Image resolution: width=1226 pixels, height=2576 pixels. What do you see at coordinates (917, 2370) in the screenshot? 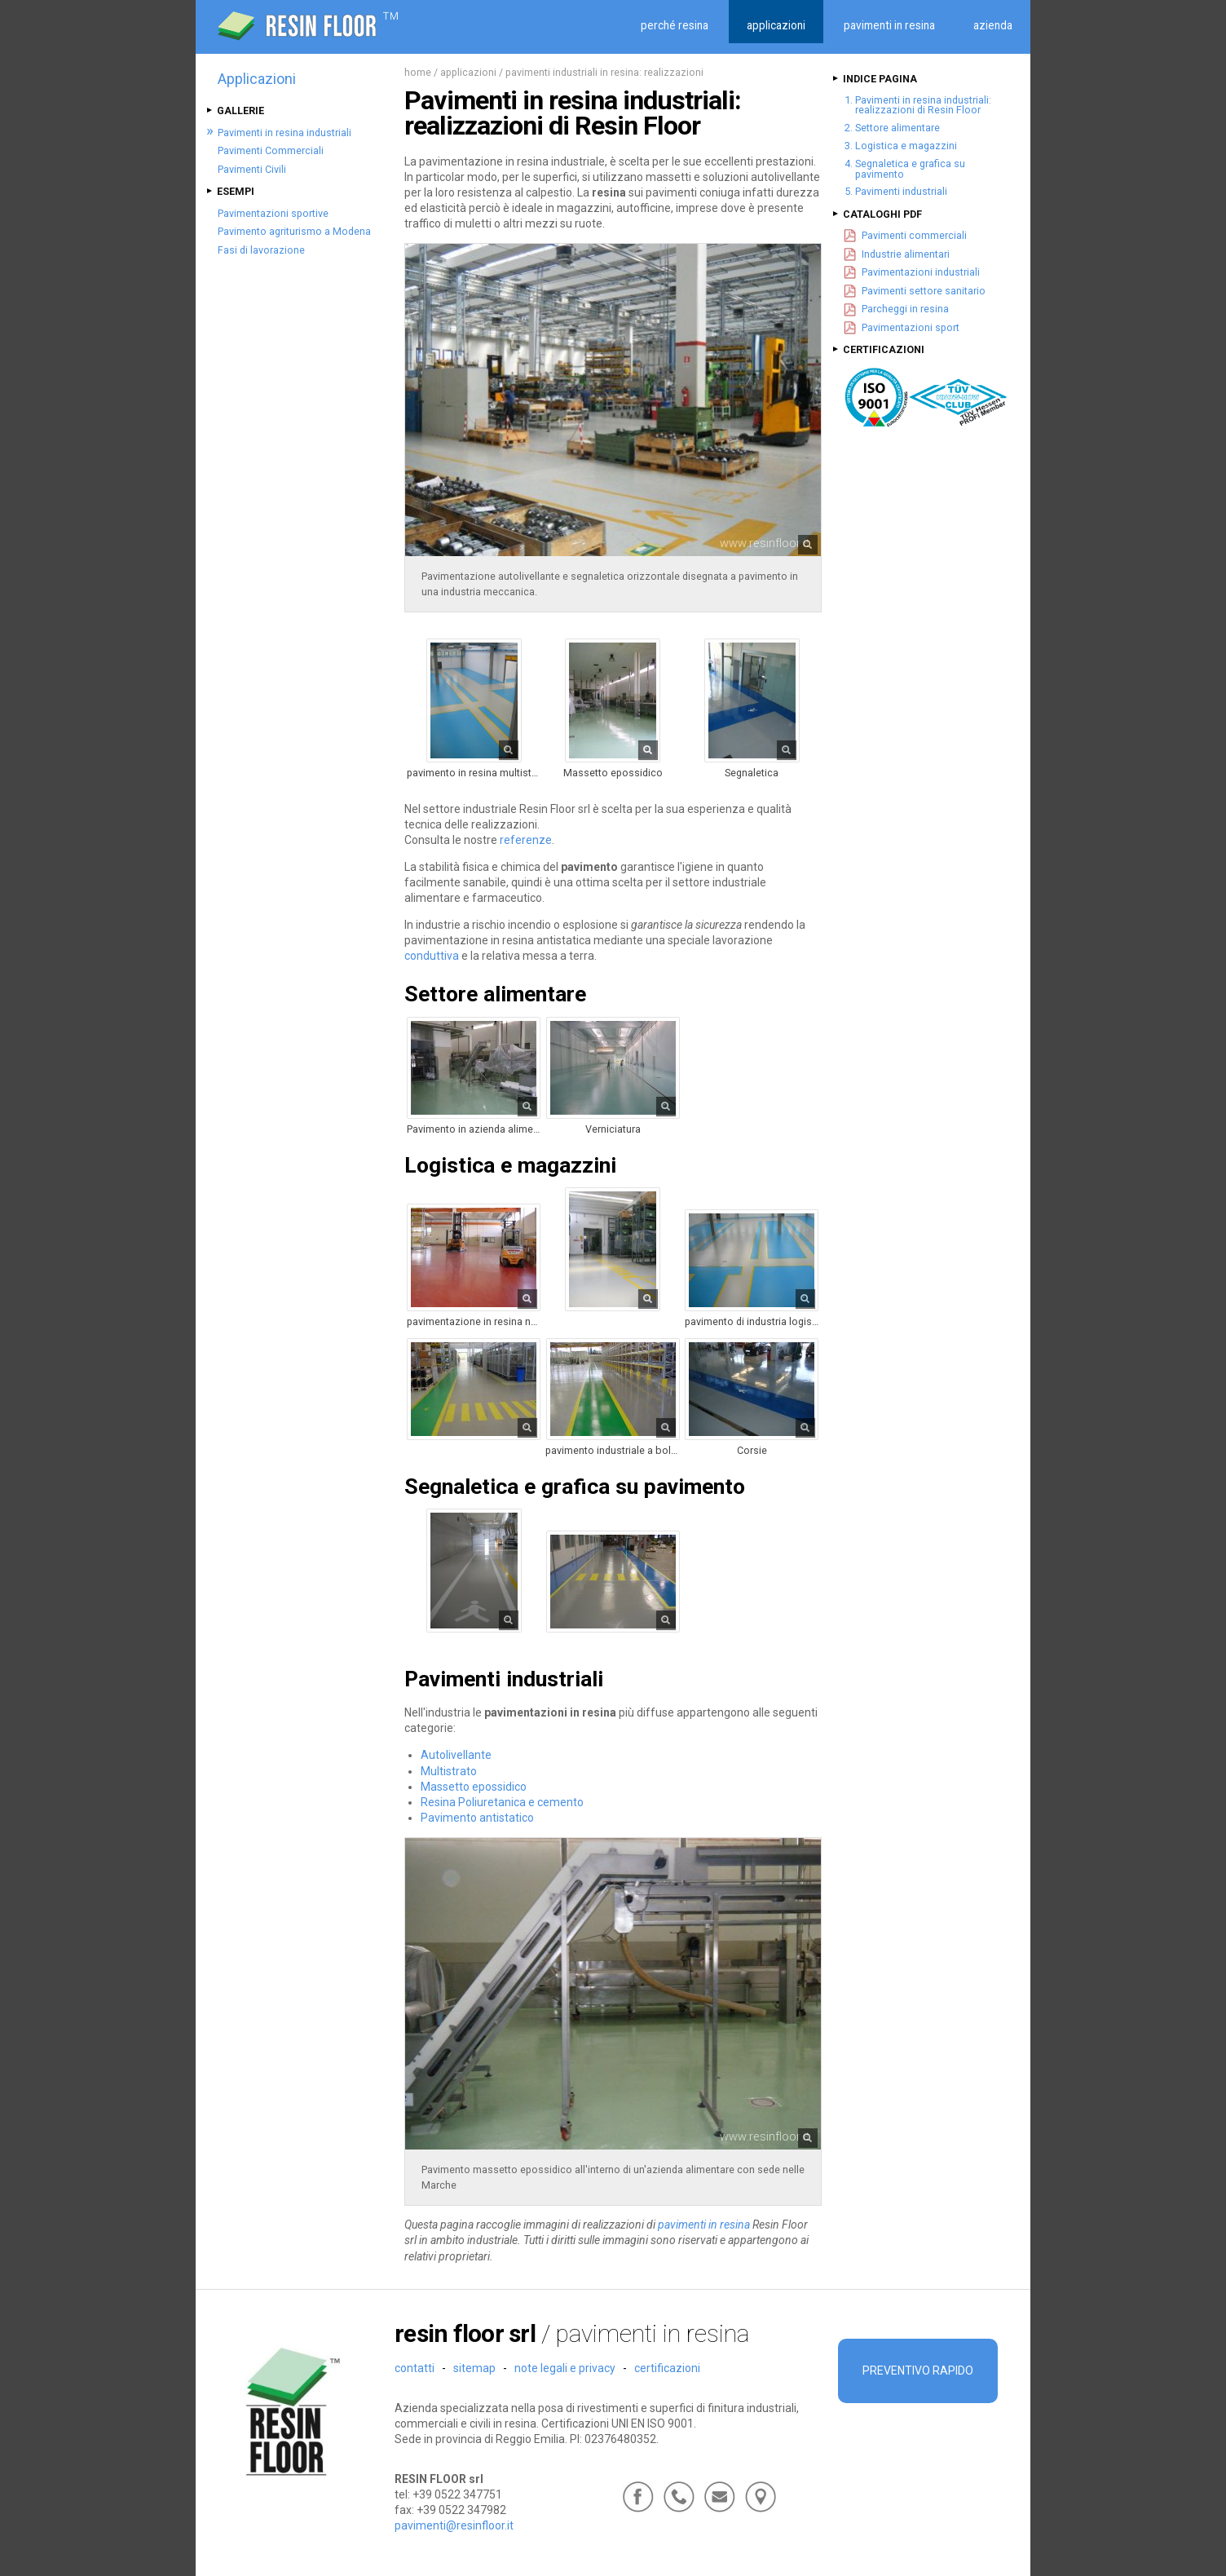
I see `Preventivo rapido` at bounding box center [917, 2370].